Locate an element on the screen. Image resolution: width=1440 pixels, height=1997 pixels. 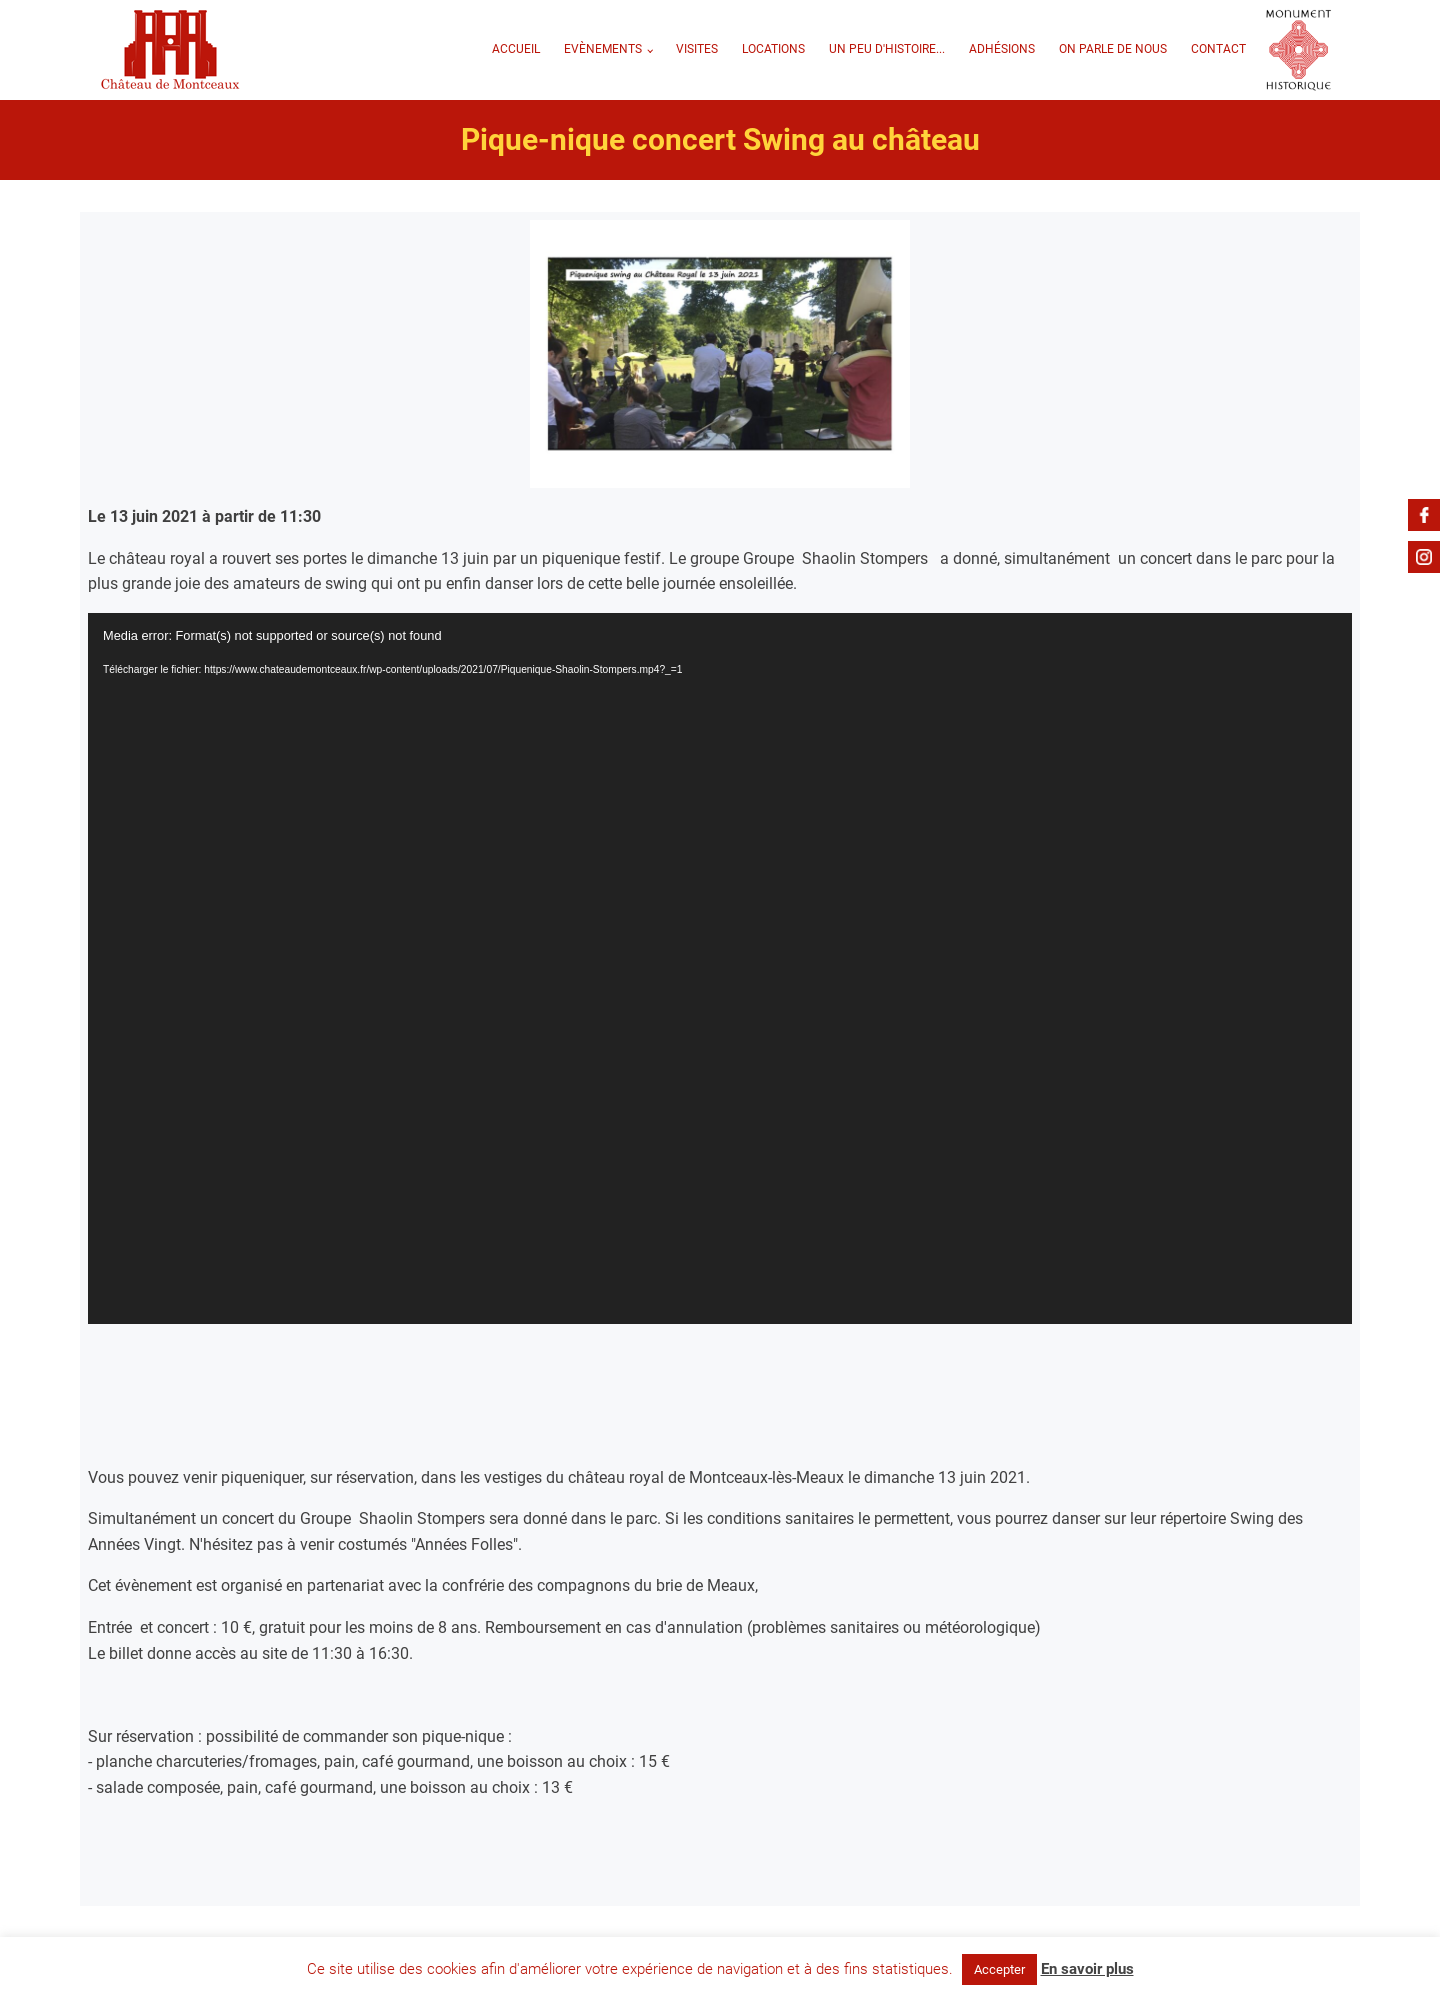
Accepter [button] is located at coordinates (999, 1969).